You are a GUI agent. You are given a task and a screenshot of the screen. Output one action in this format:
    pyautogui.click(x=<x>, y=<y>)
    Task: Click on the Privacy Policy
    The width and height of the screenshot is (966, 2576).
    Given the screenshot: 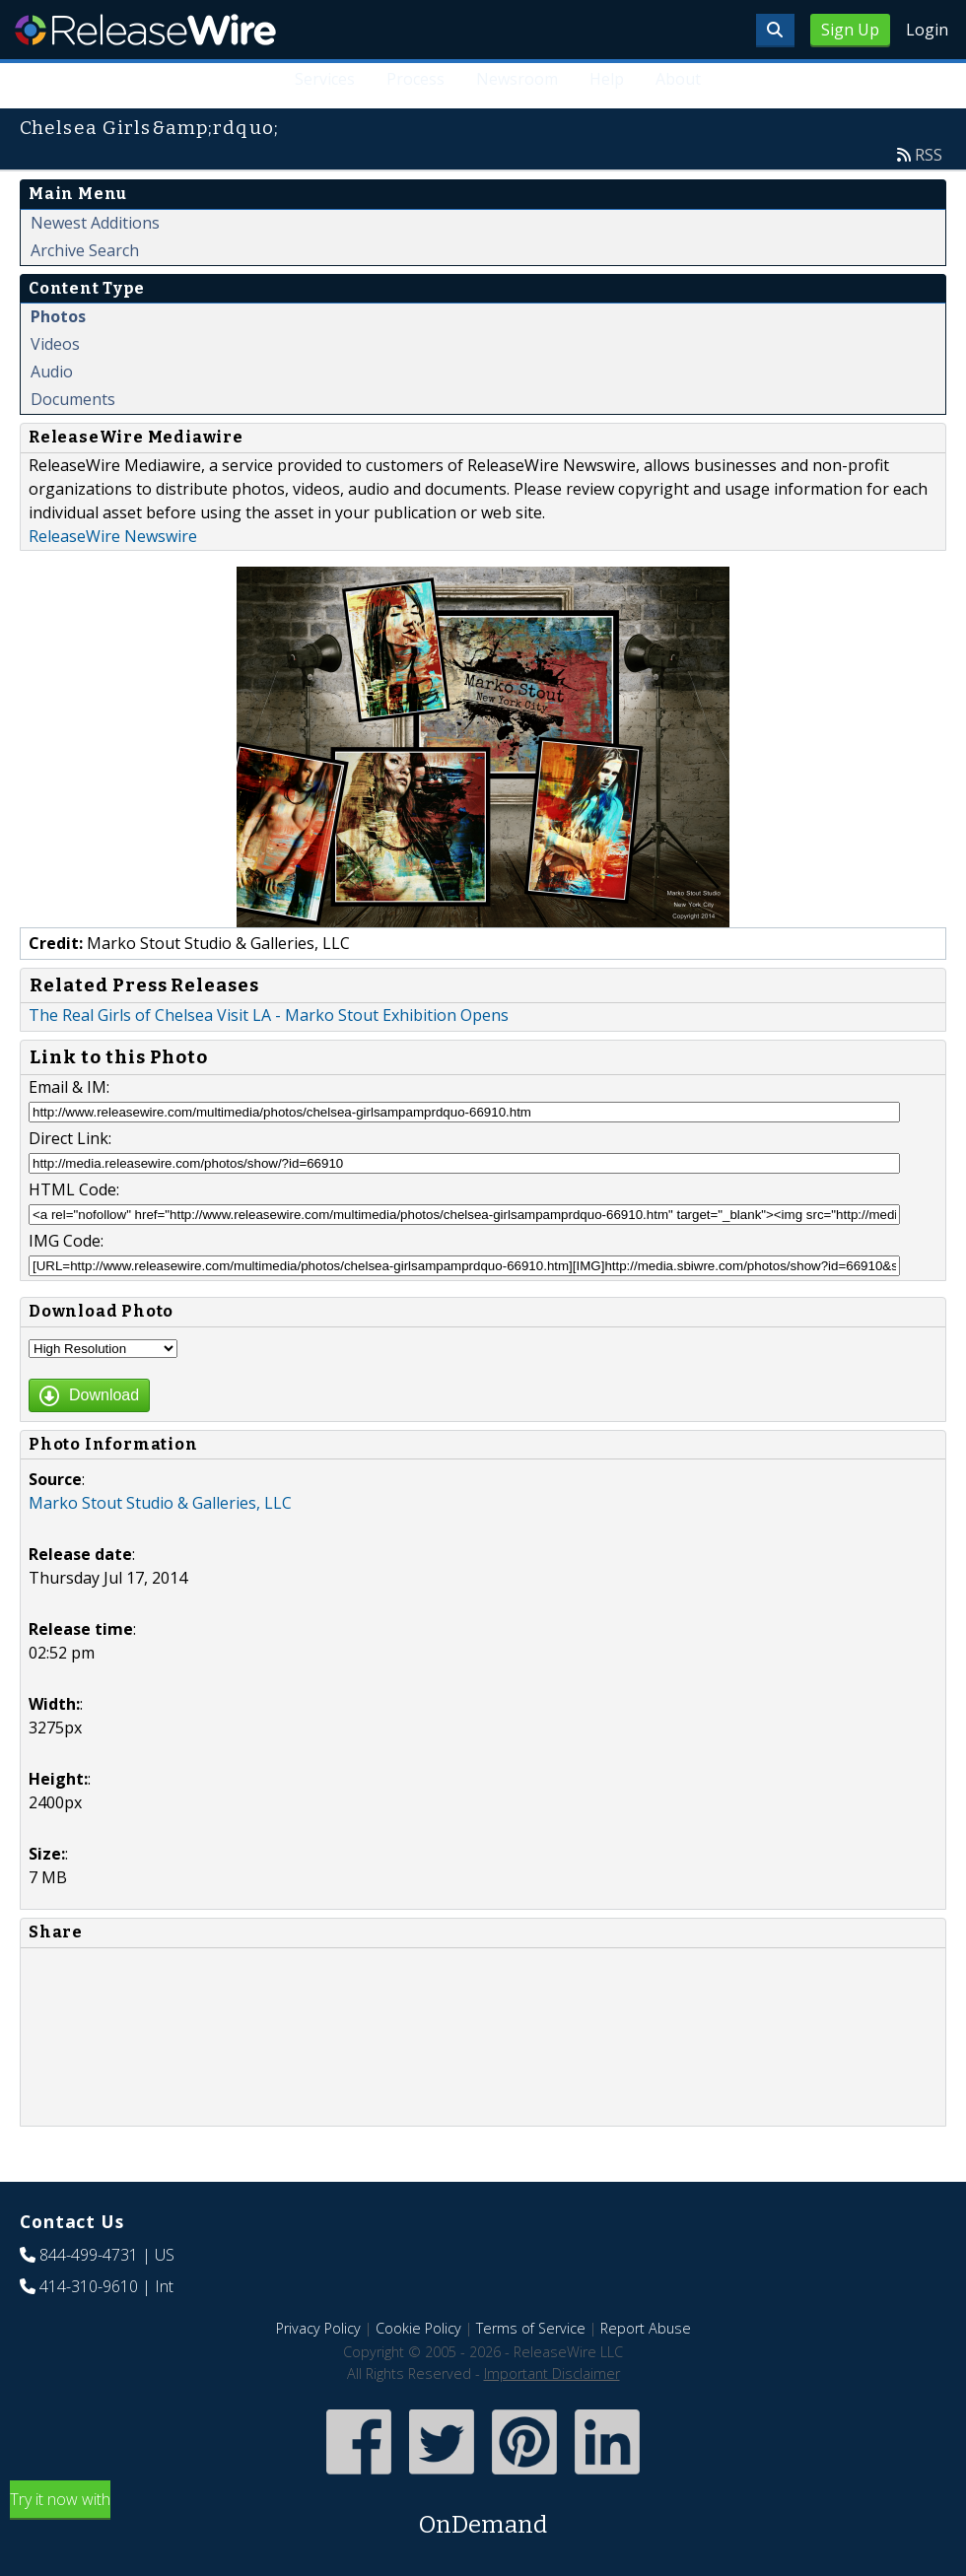 What is the action you would take?
    pyautogui.click(x=318, y=2328)
    